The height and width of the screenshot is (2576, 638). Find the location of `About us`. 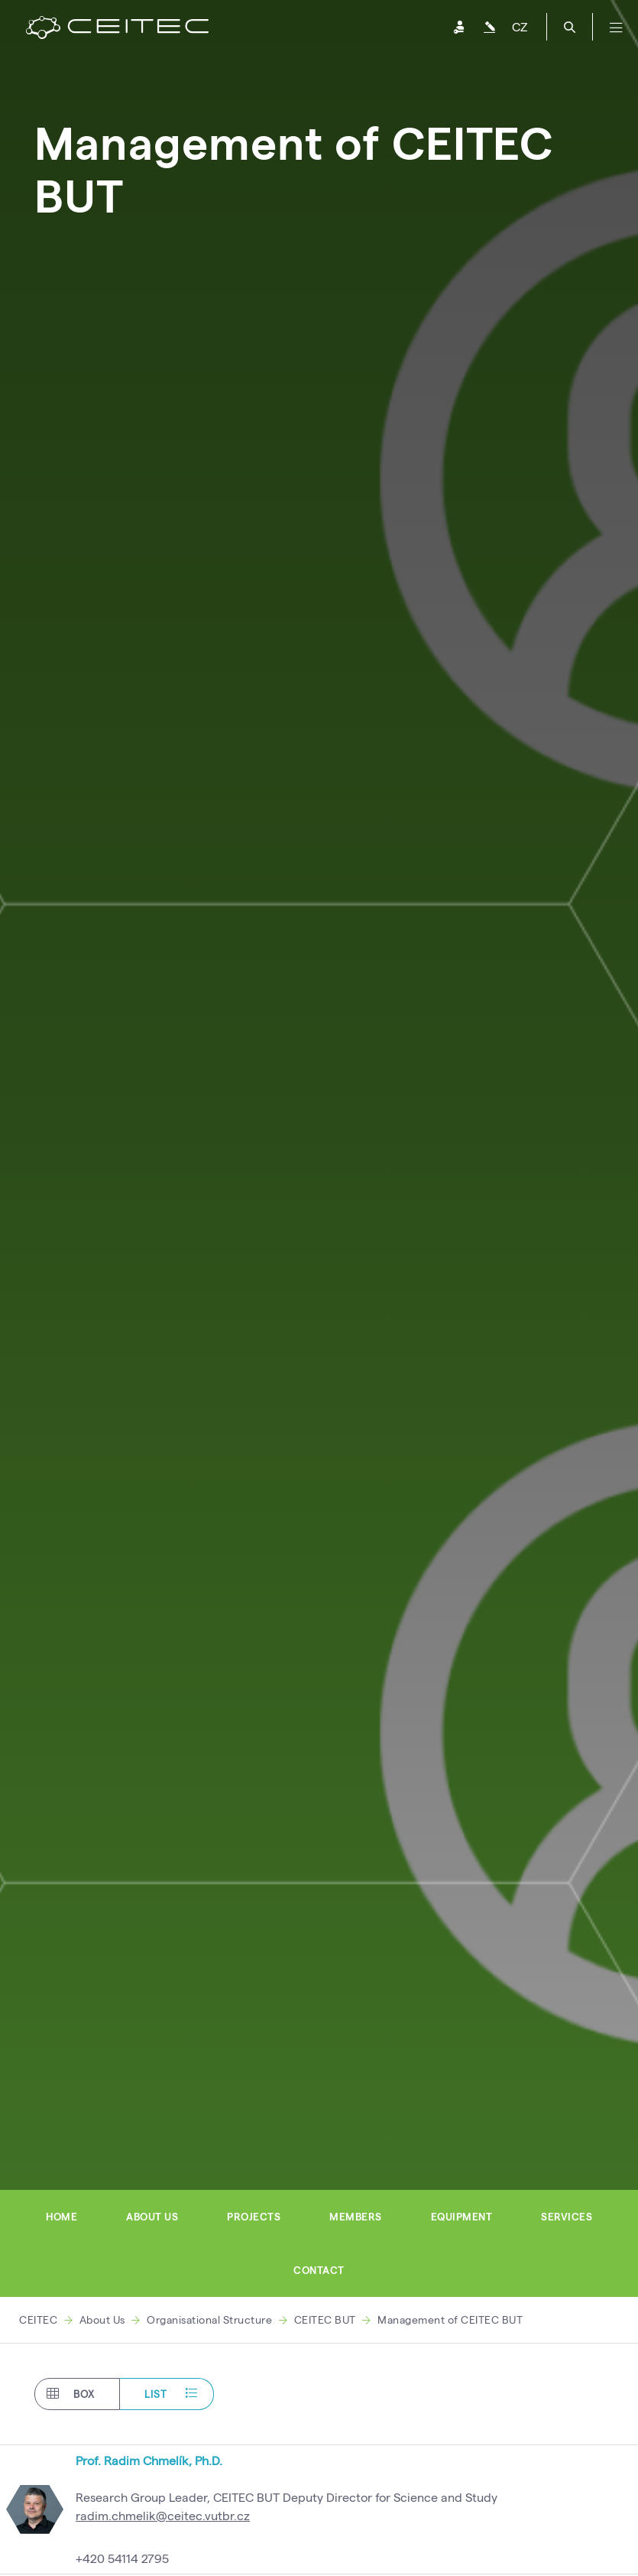

About us is located at coordinates (152, 2217).